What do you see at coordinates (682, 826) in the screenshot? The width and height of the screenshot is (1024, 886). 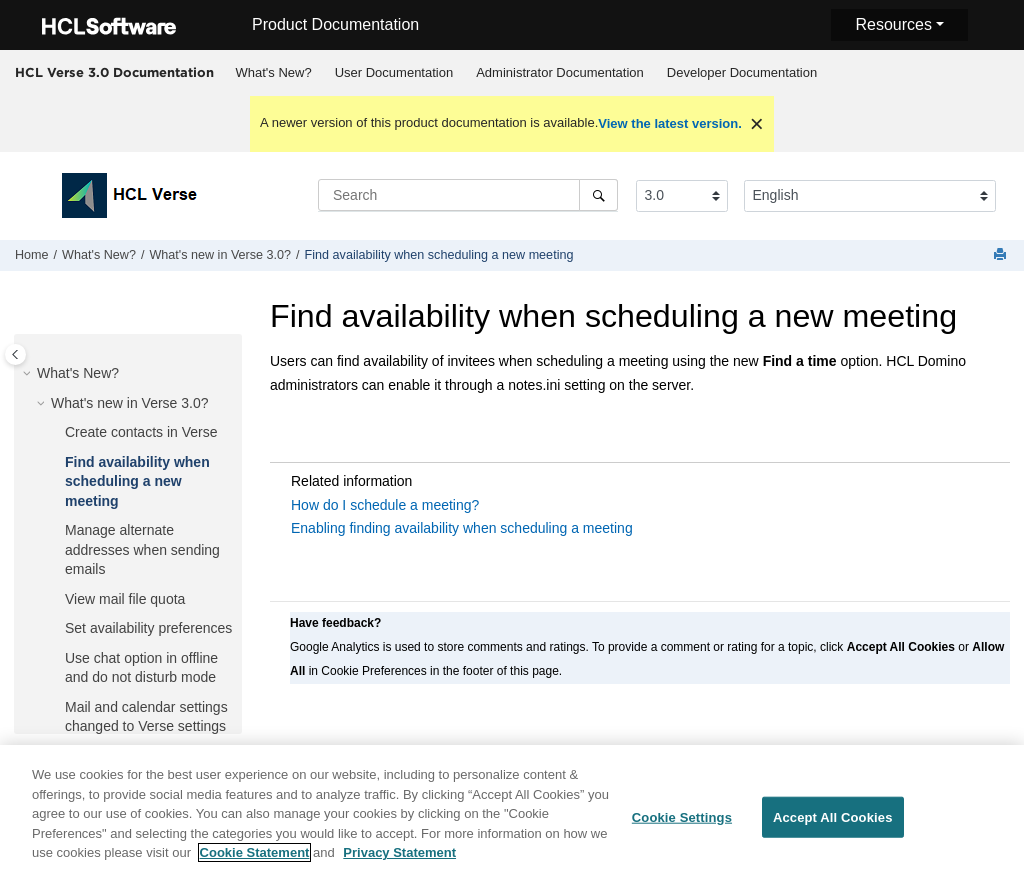 I see `Cookie Settings` at bounding box center [682, 826].